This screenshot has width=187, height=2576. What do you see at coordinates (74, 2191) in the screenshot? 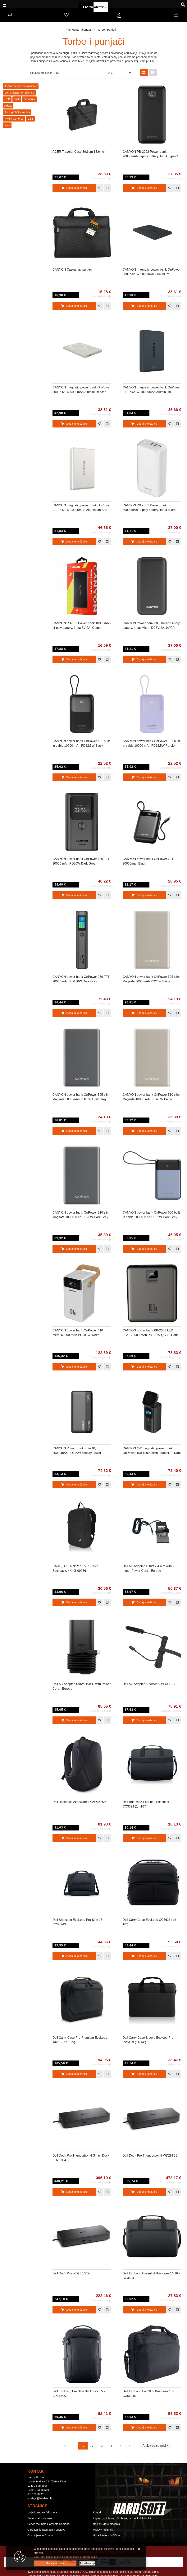
I see `Dodaj u košaricu [Dell Dock Pro Thunderbolt 4 Smart Dock SD25TB4]` at bounding box center [74, 2191].